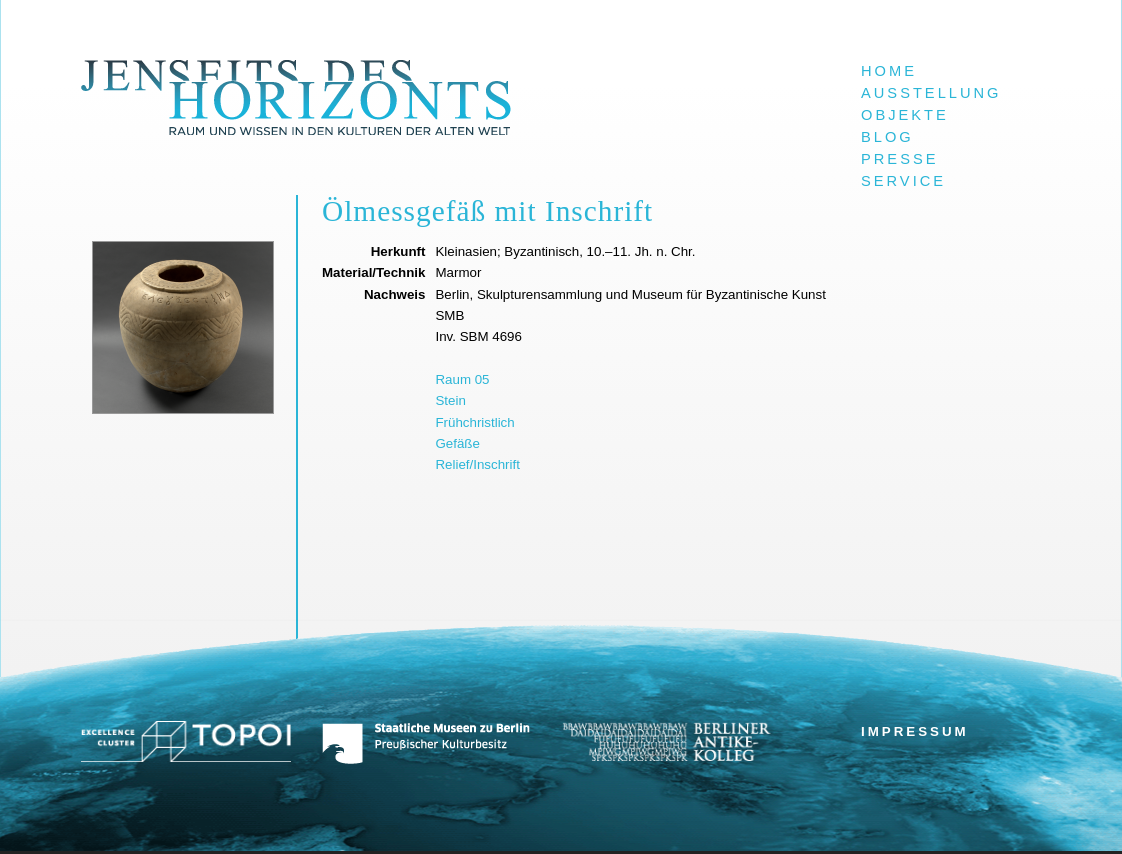  I want to click on Raum 05, so click(462, 379).